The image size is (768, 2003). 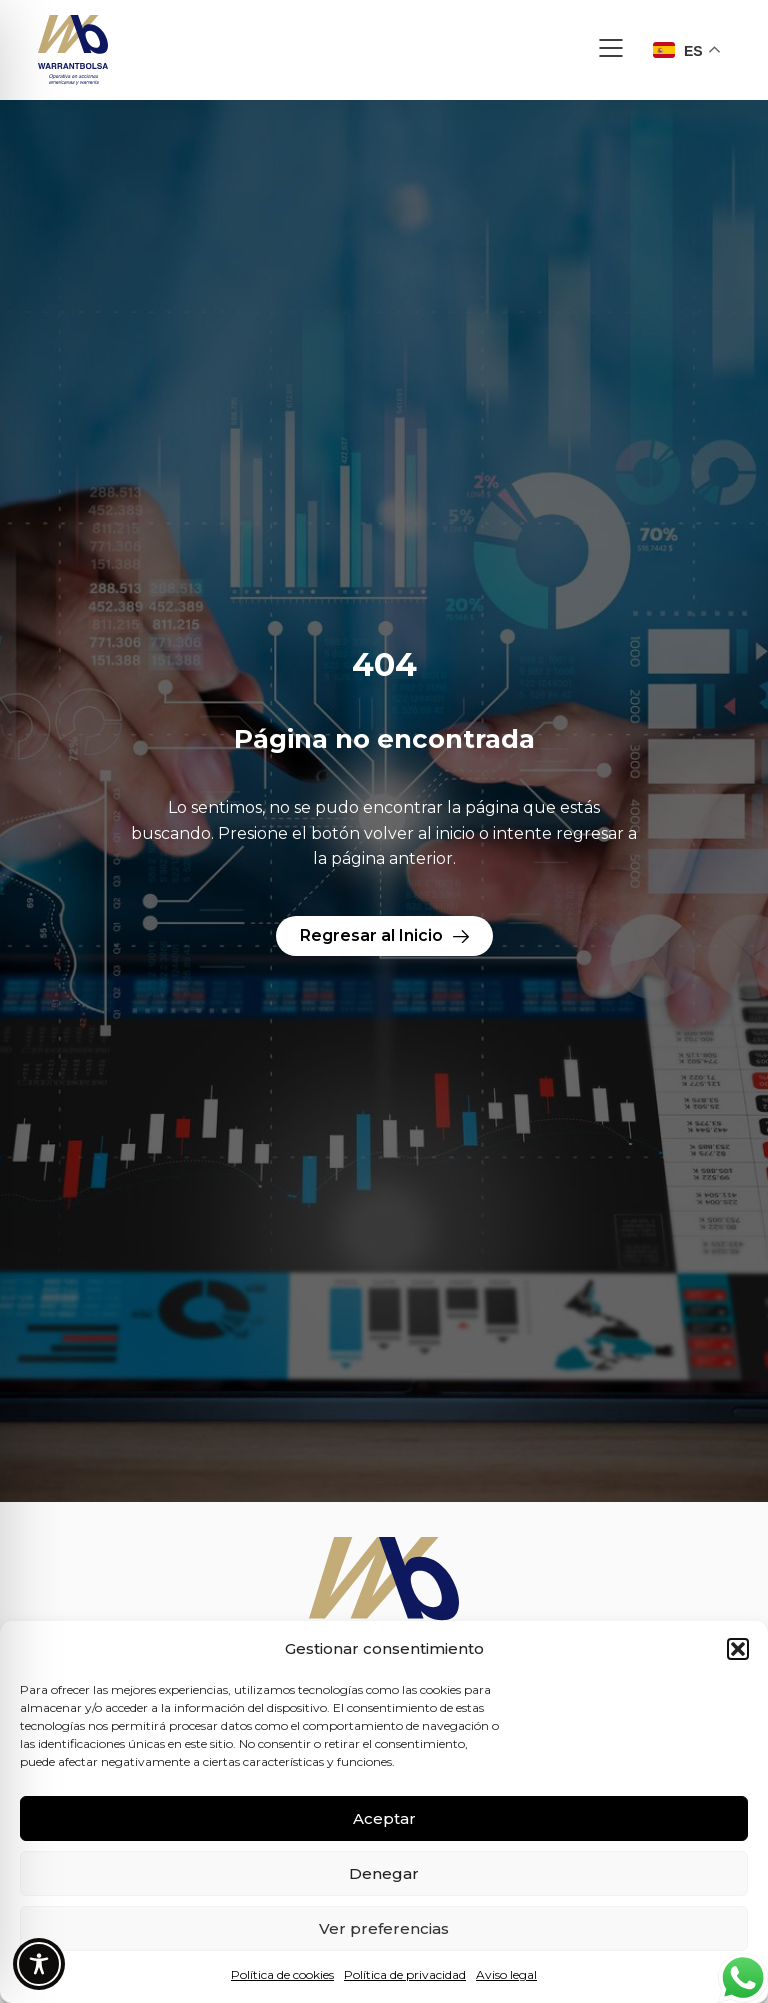 What do you see at coordinates (39, 1964) in the screenshot?
I see `[Toggle Accessibility Toolbar]` at bounding box center [39, 1964].